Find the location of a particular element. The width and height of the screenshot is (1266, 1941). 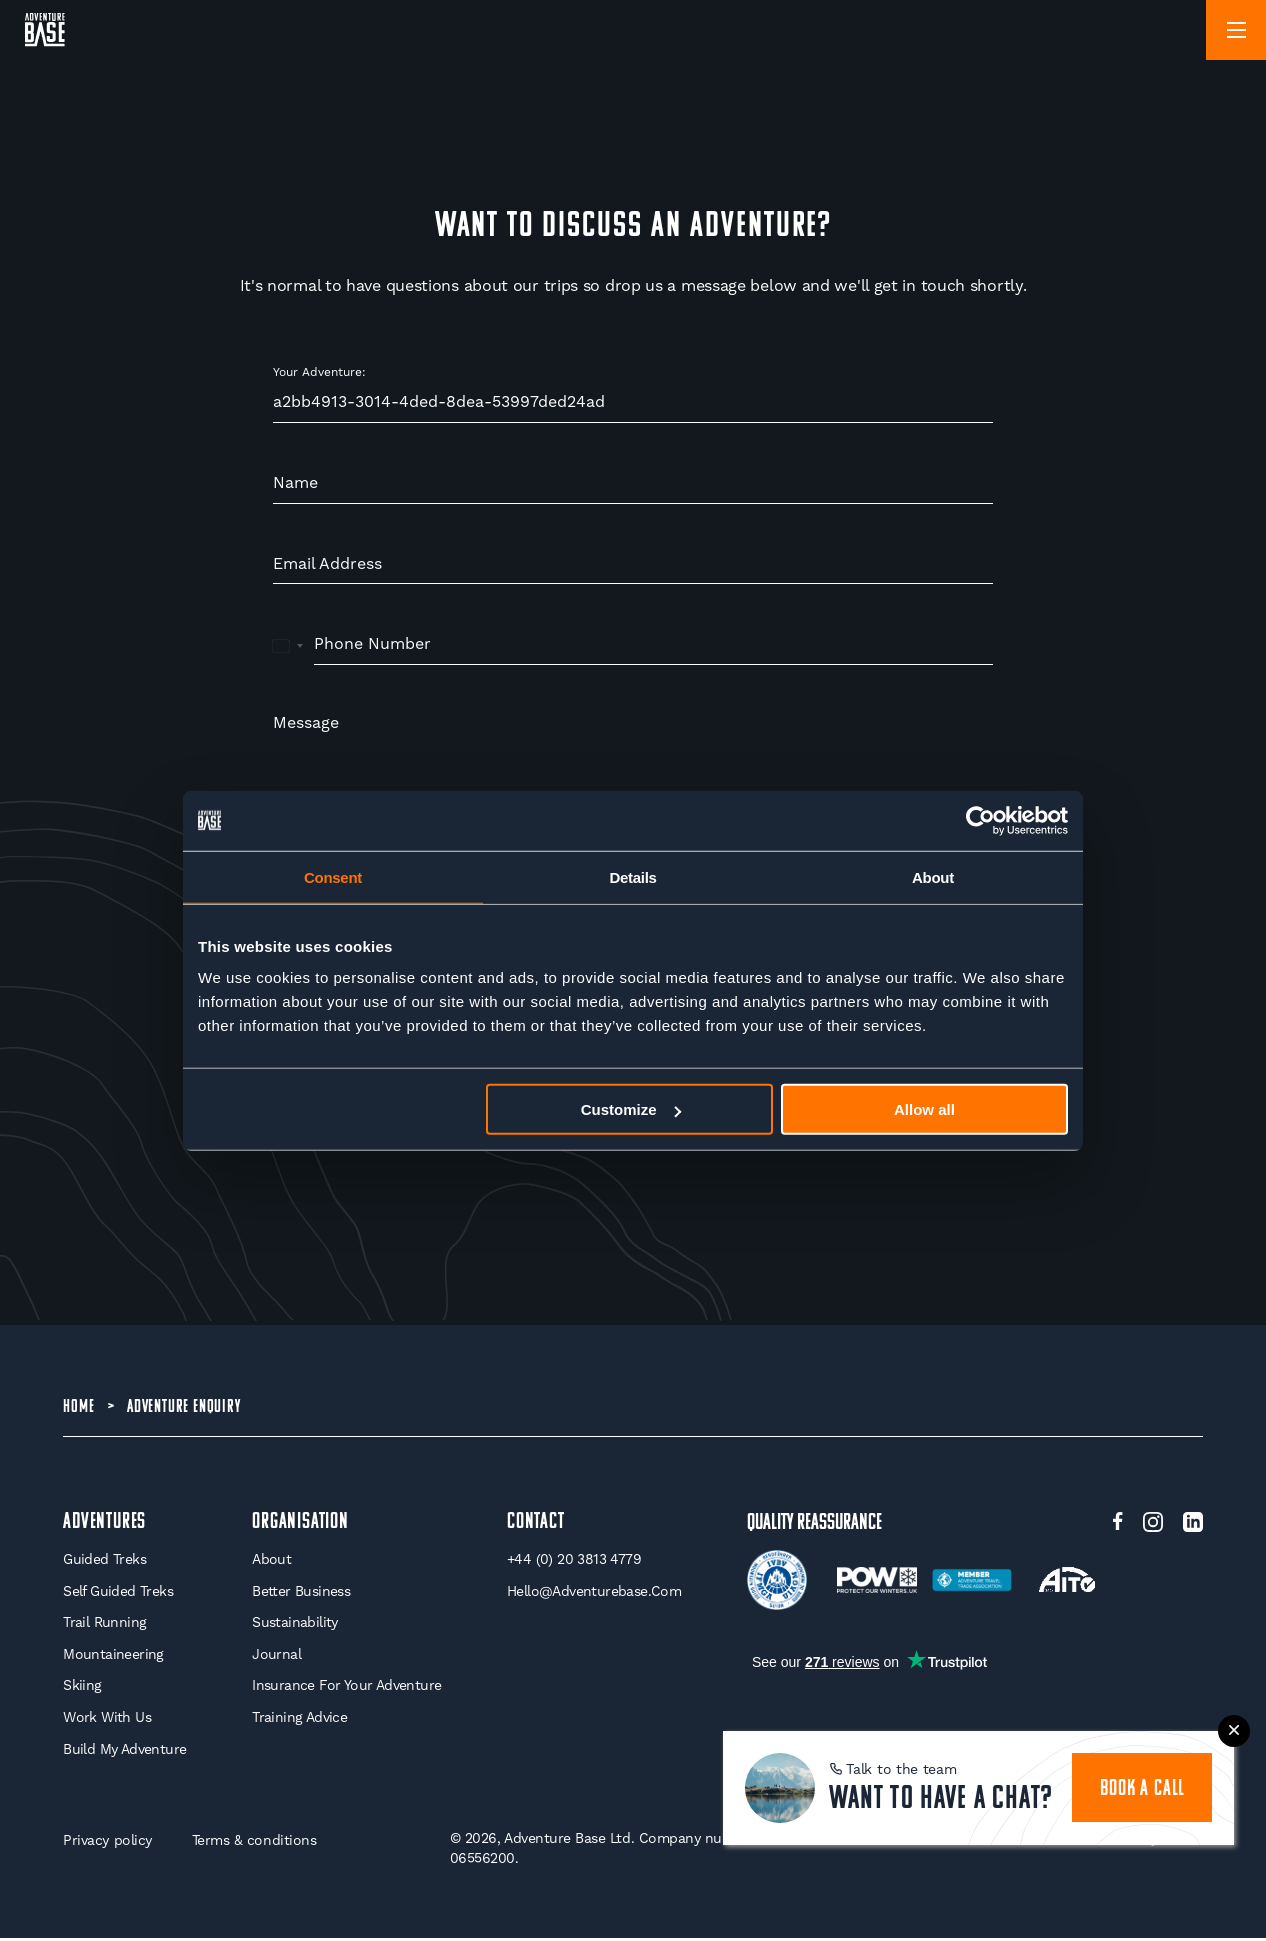

Insurance for your Adventure is located at coordinates (346, 1688).